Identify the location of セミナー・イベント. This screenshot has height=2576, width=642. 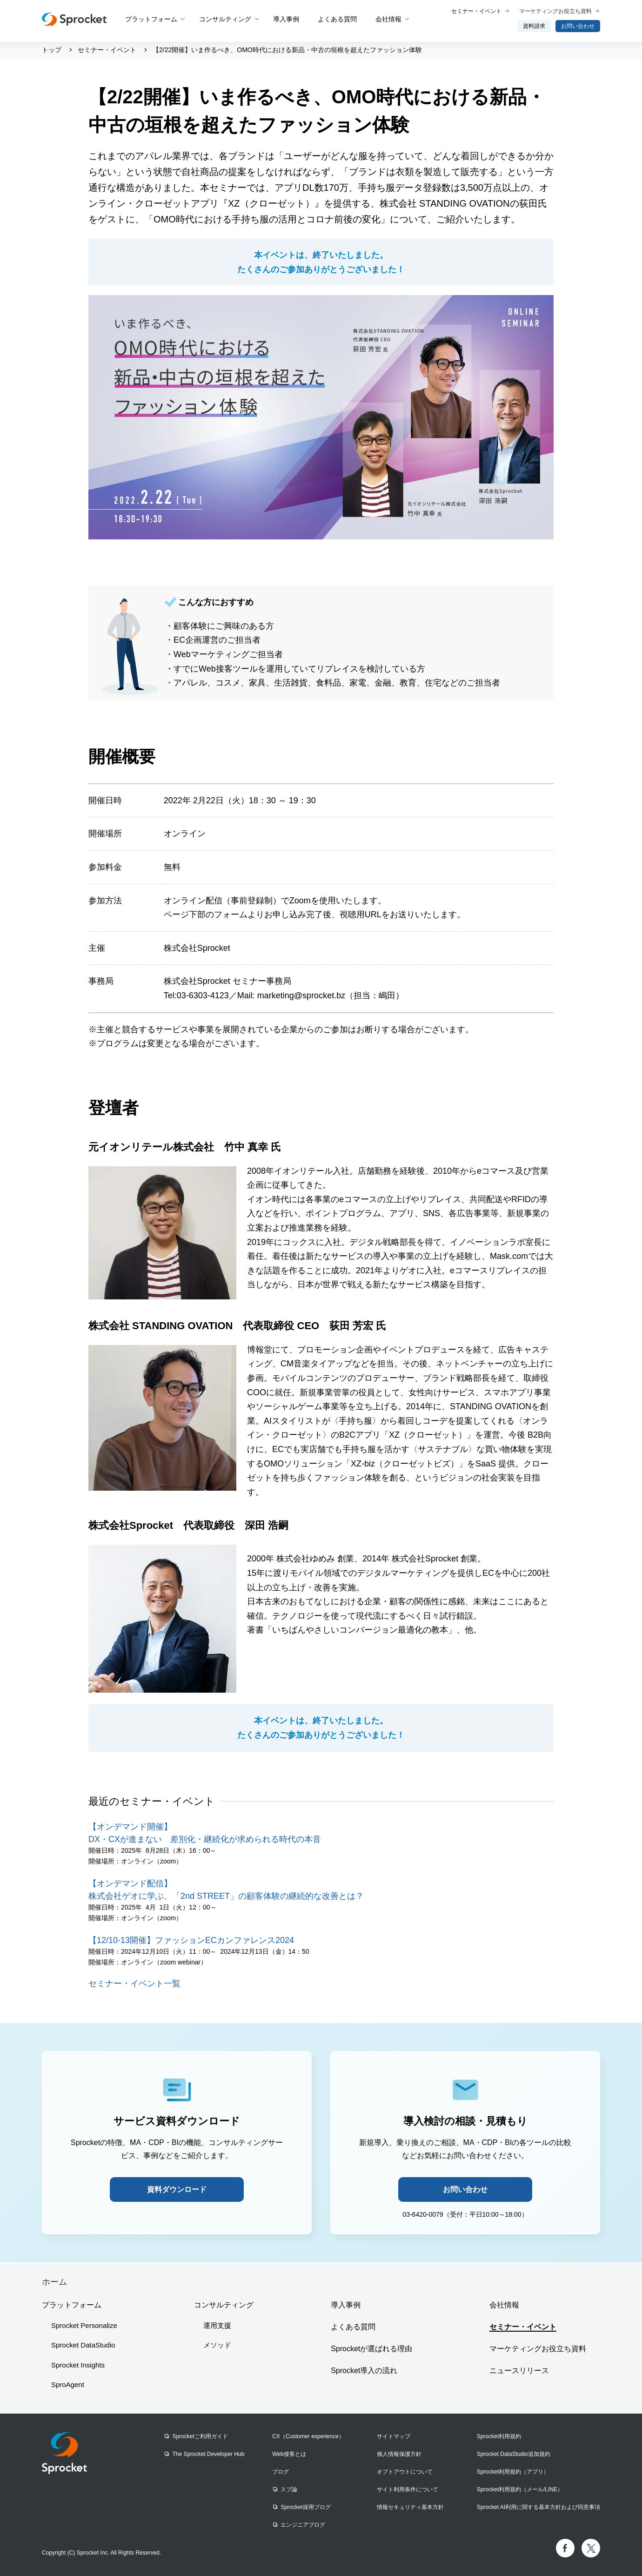
(476, 11).